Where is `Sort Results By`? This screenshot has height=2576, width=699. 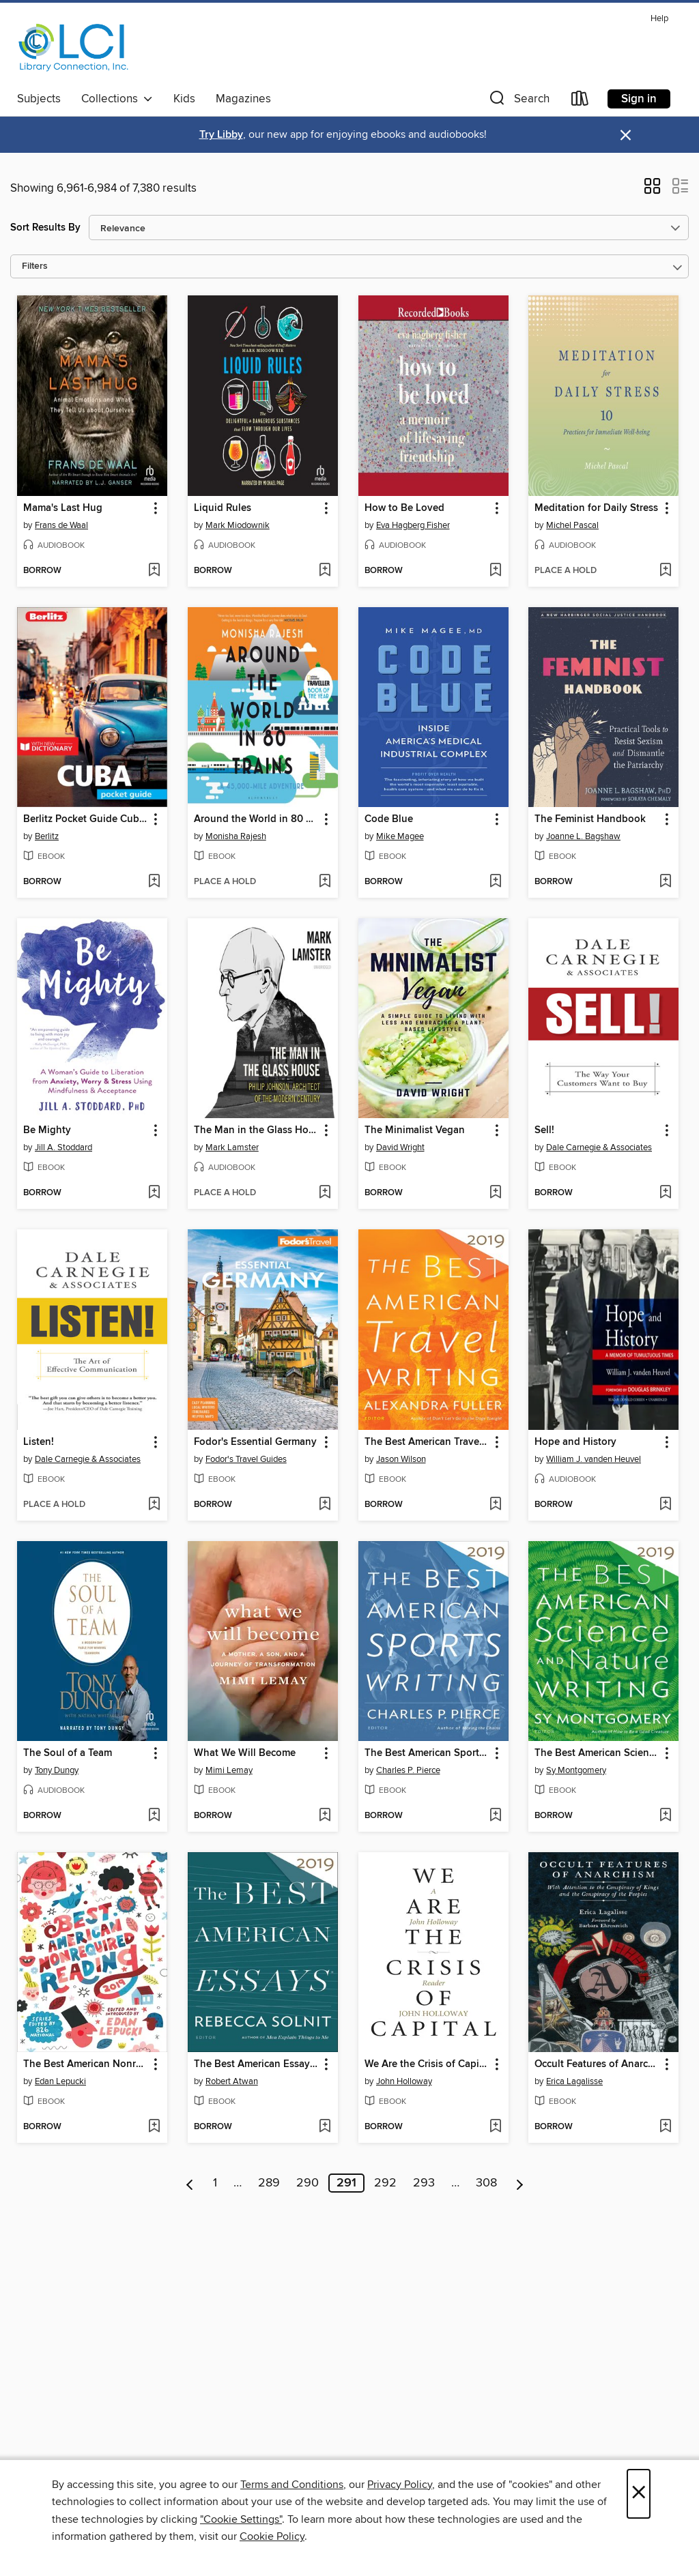
Sort Results By is located at coordinates (45, 227).